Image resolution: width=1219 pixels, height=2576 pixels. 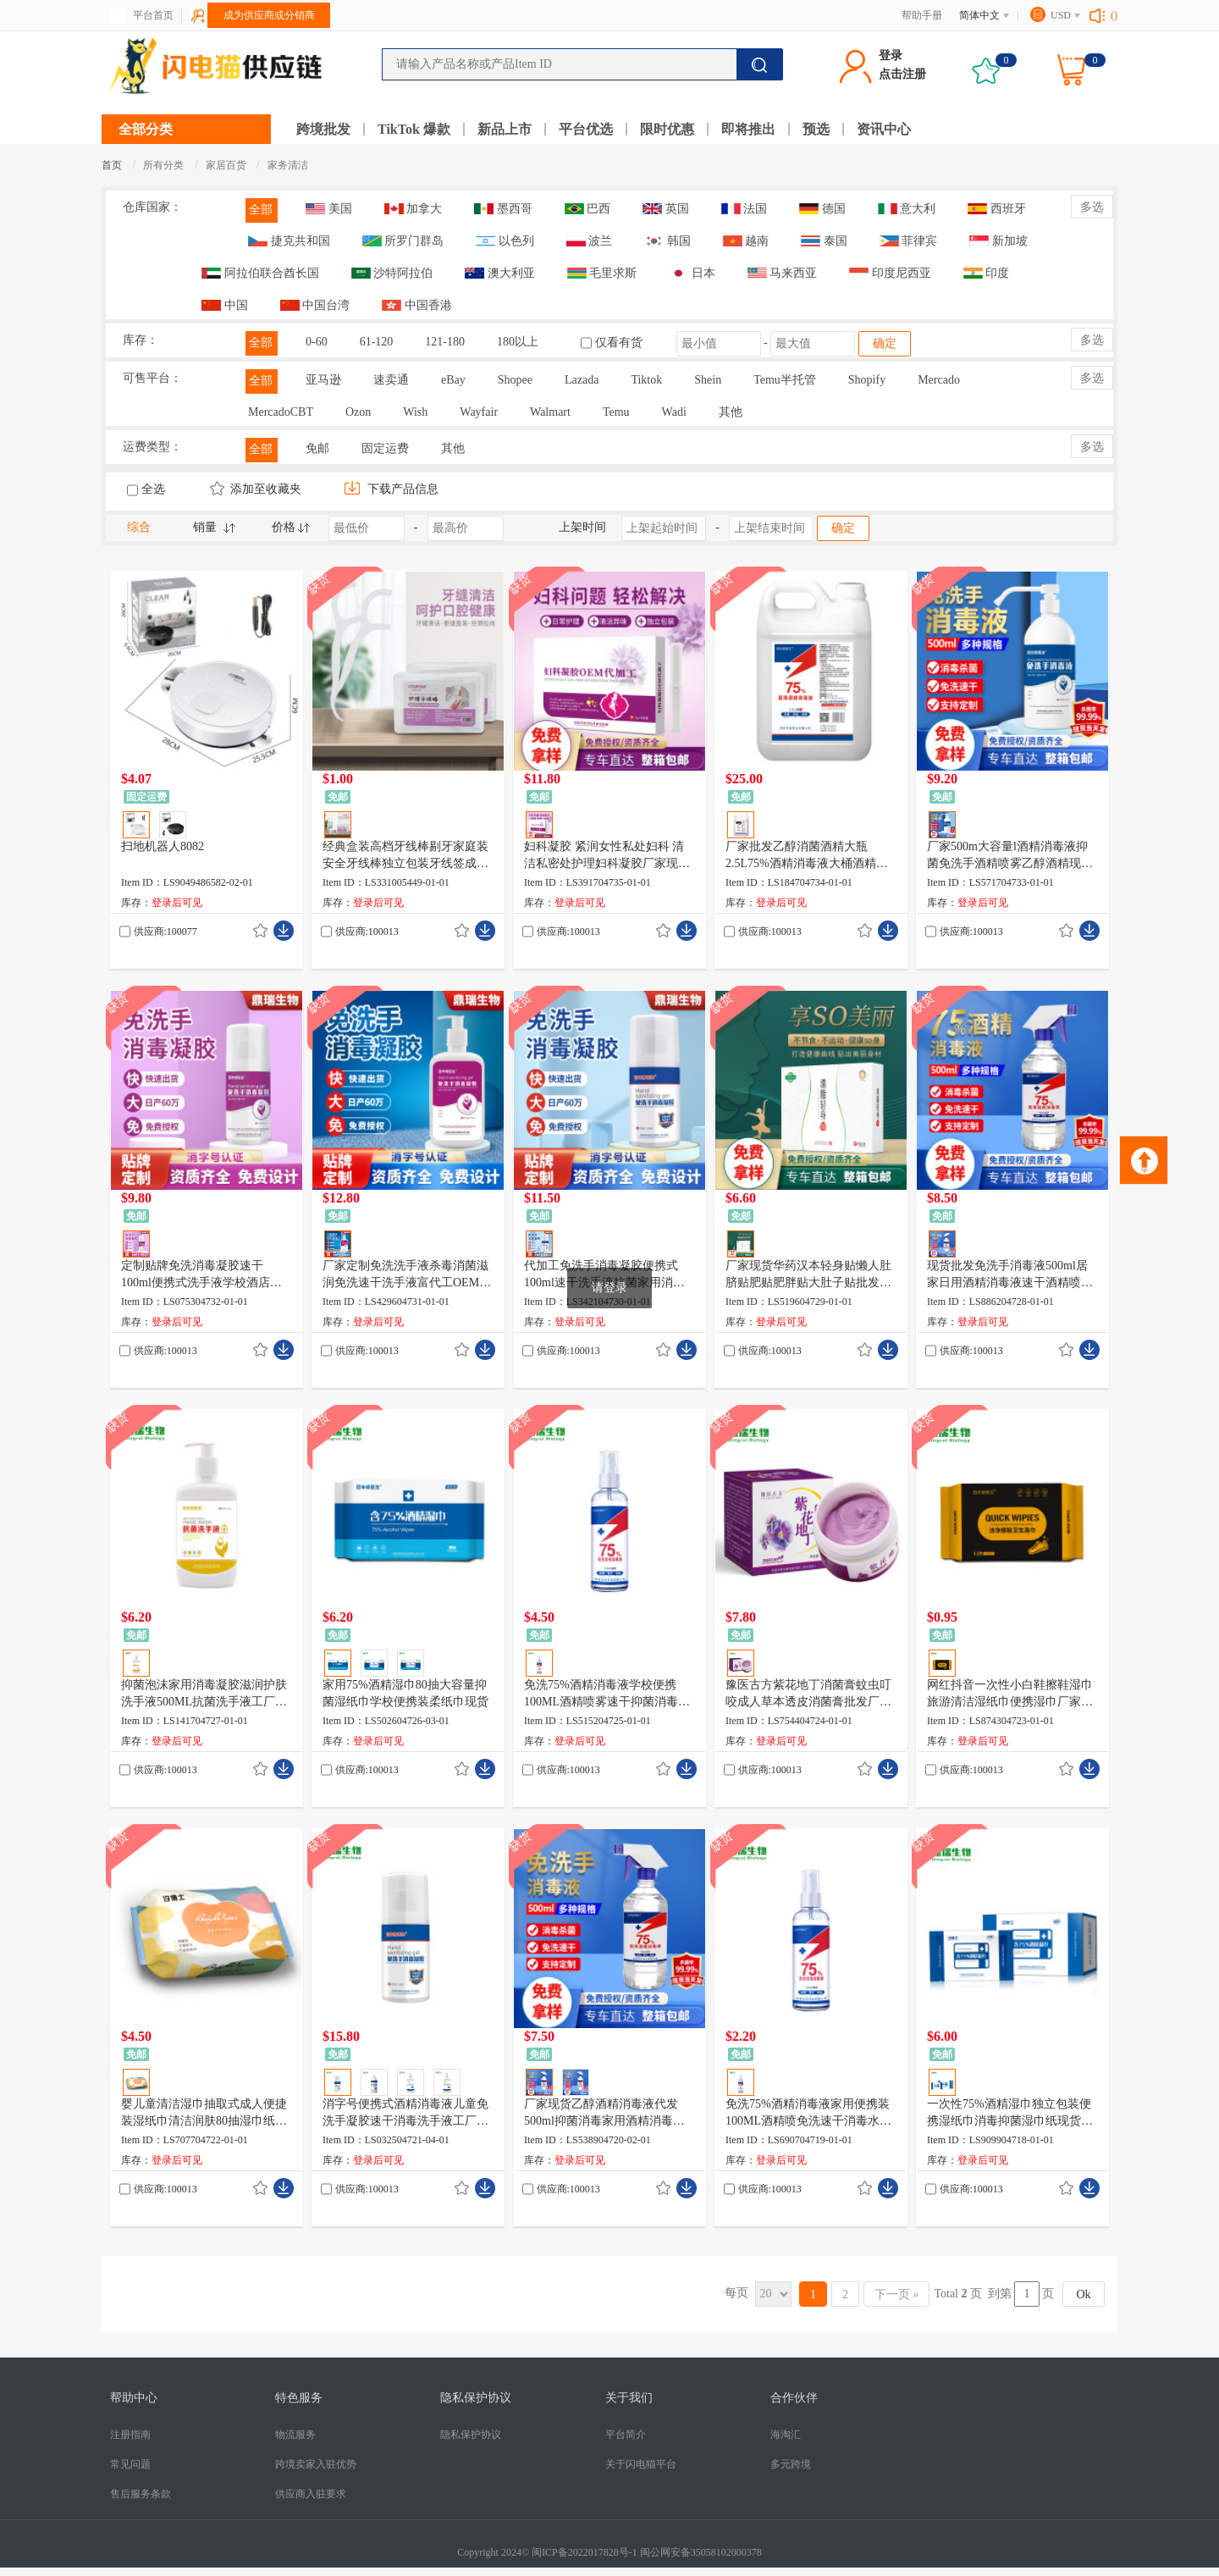 I want to click on 定制贴牌免洗消毒凝胶速干100ml便携式洗手液学校酒店消毒液厂家, so click(x=201, y=1275).